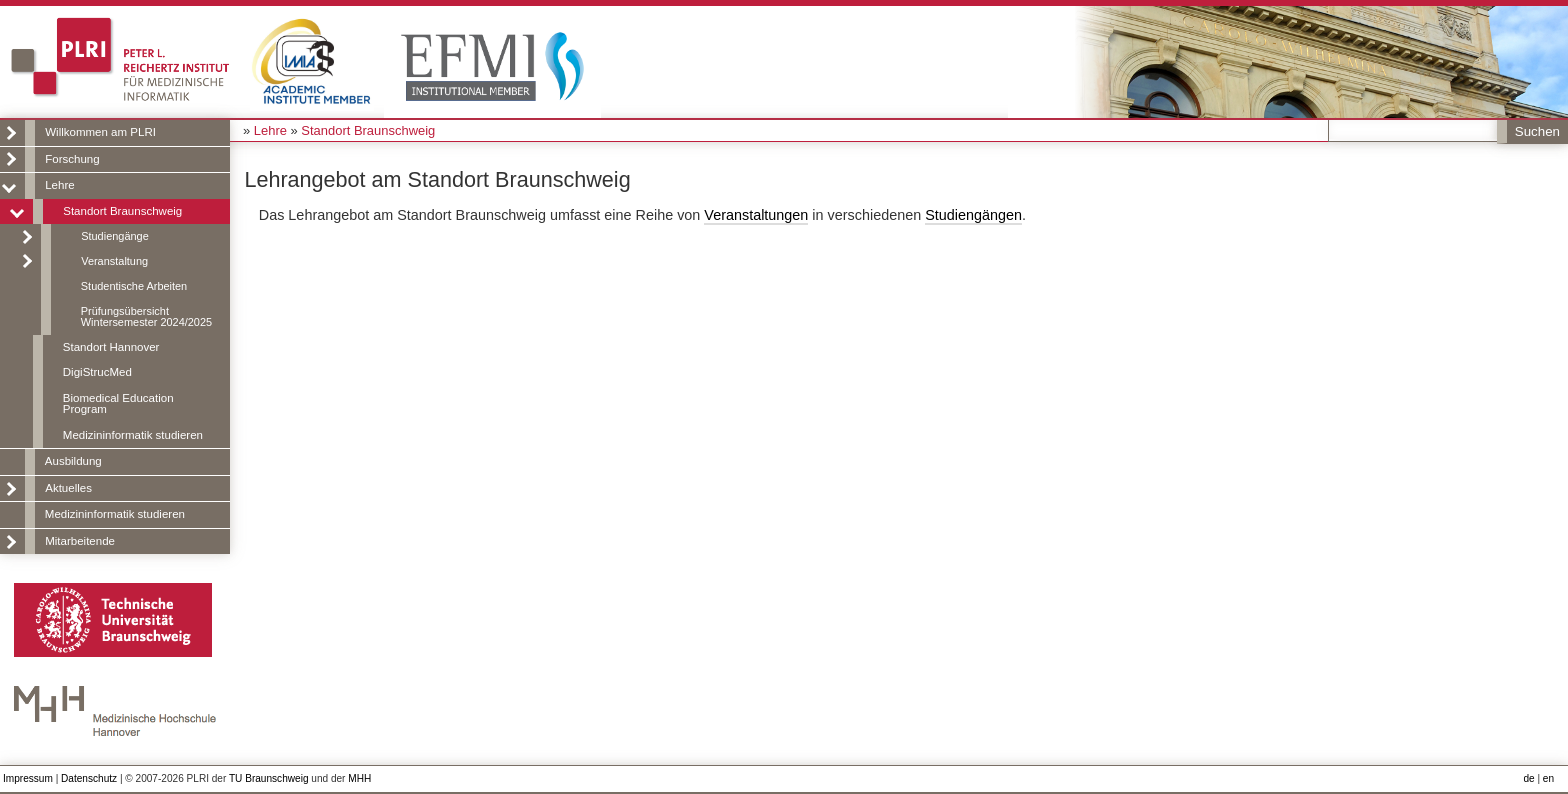  I want to click on MHH, so click(359, 778).